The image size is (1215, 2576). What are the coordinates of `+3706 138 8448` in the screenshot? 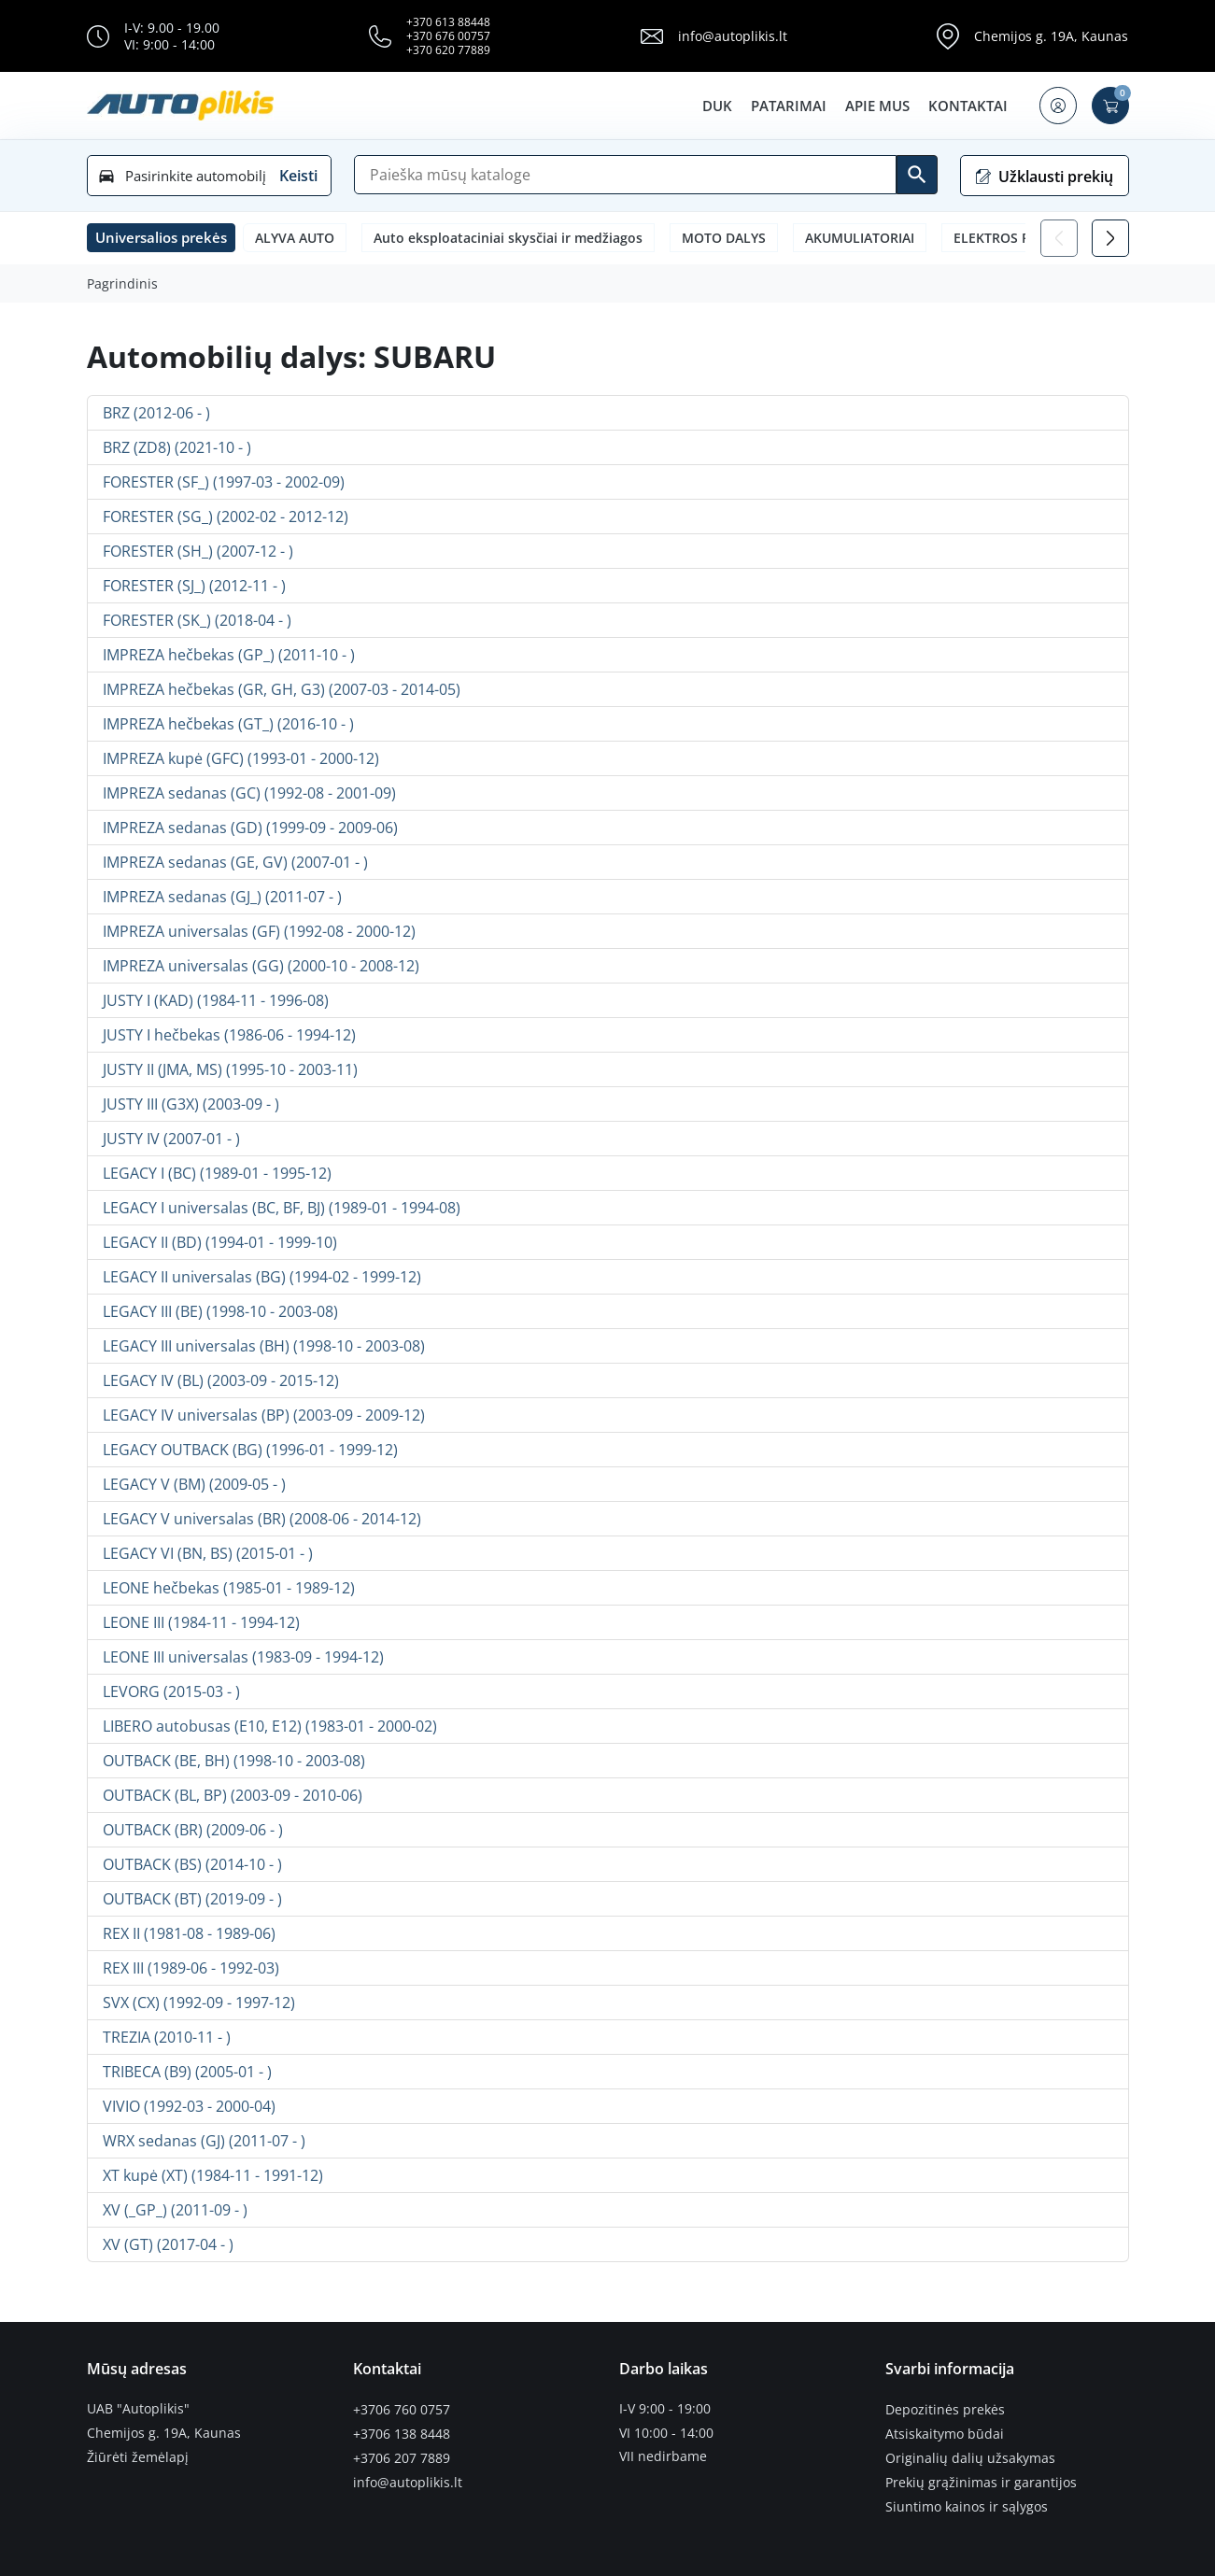 It's located at (401, 2433).